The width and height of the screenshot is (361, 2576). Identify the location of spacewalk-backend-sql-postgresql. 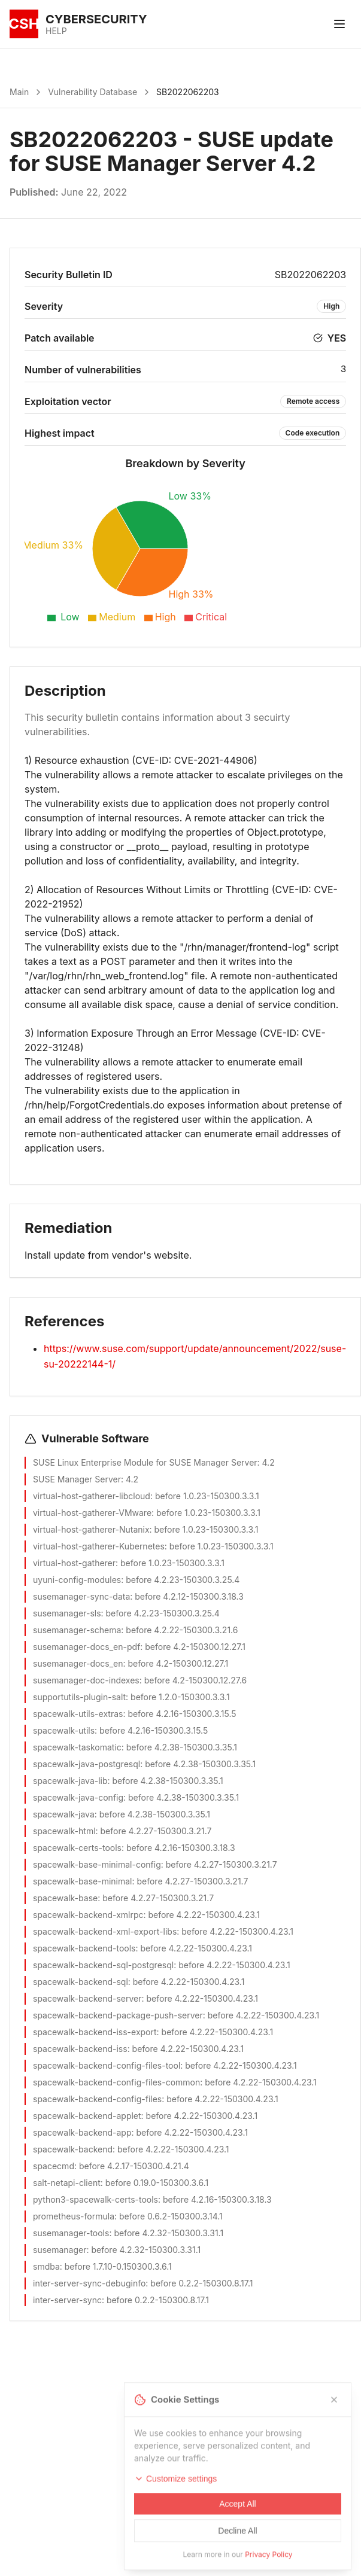
(103, 1965).